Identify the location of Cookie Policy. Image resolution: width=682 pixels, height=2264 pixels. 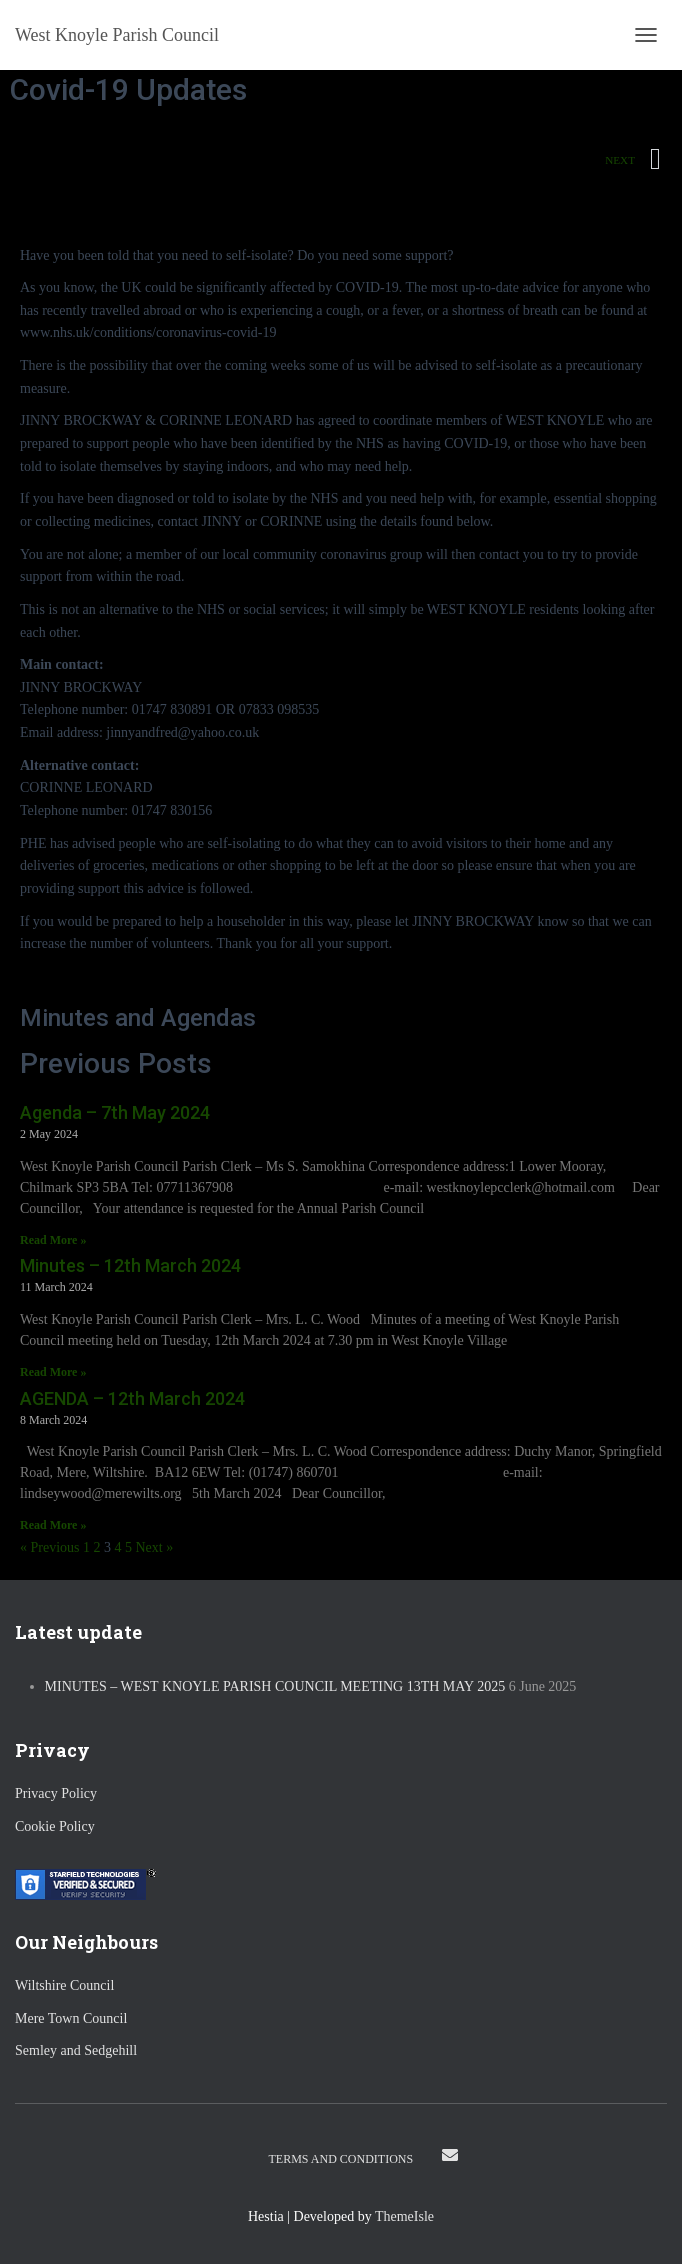
(55, 1826).